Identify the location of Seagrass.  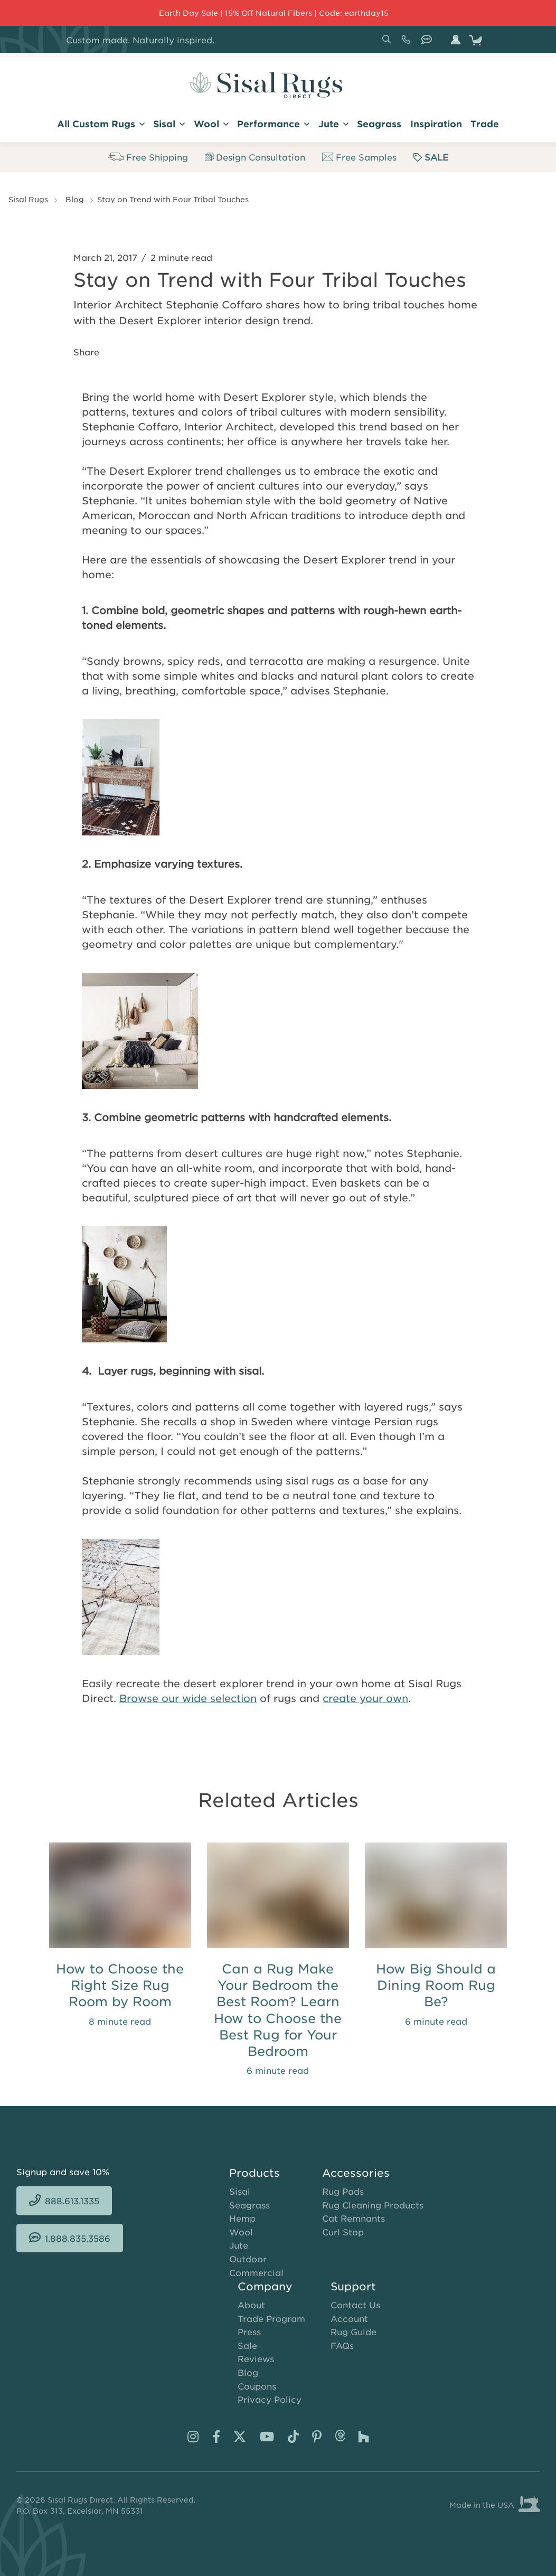
(249, 2204).